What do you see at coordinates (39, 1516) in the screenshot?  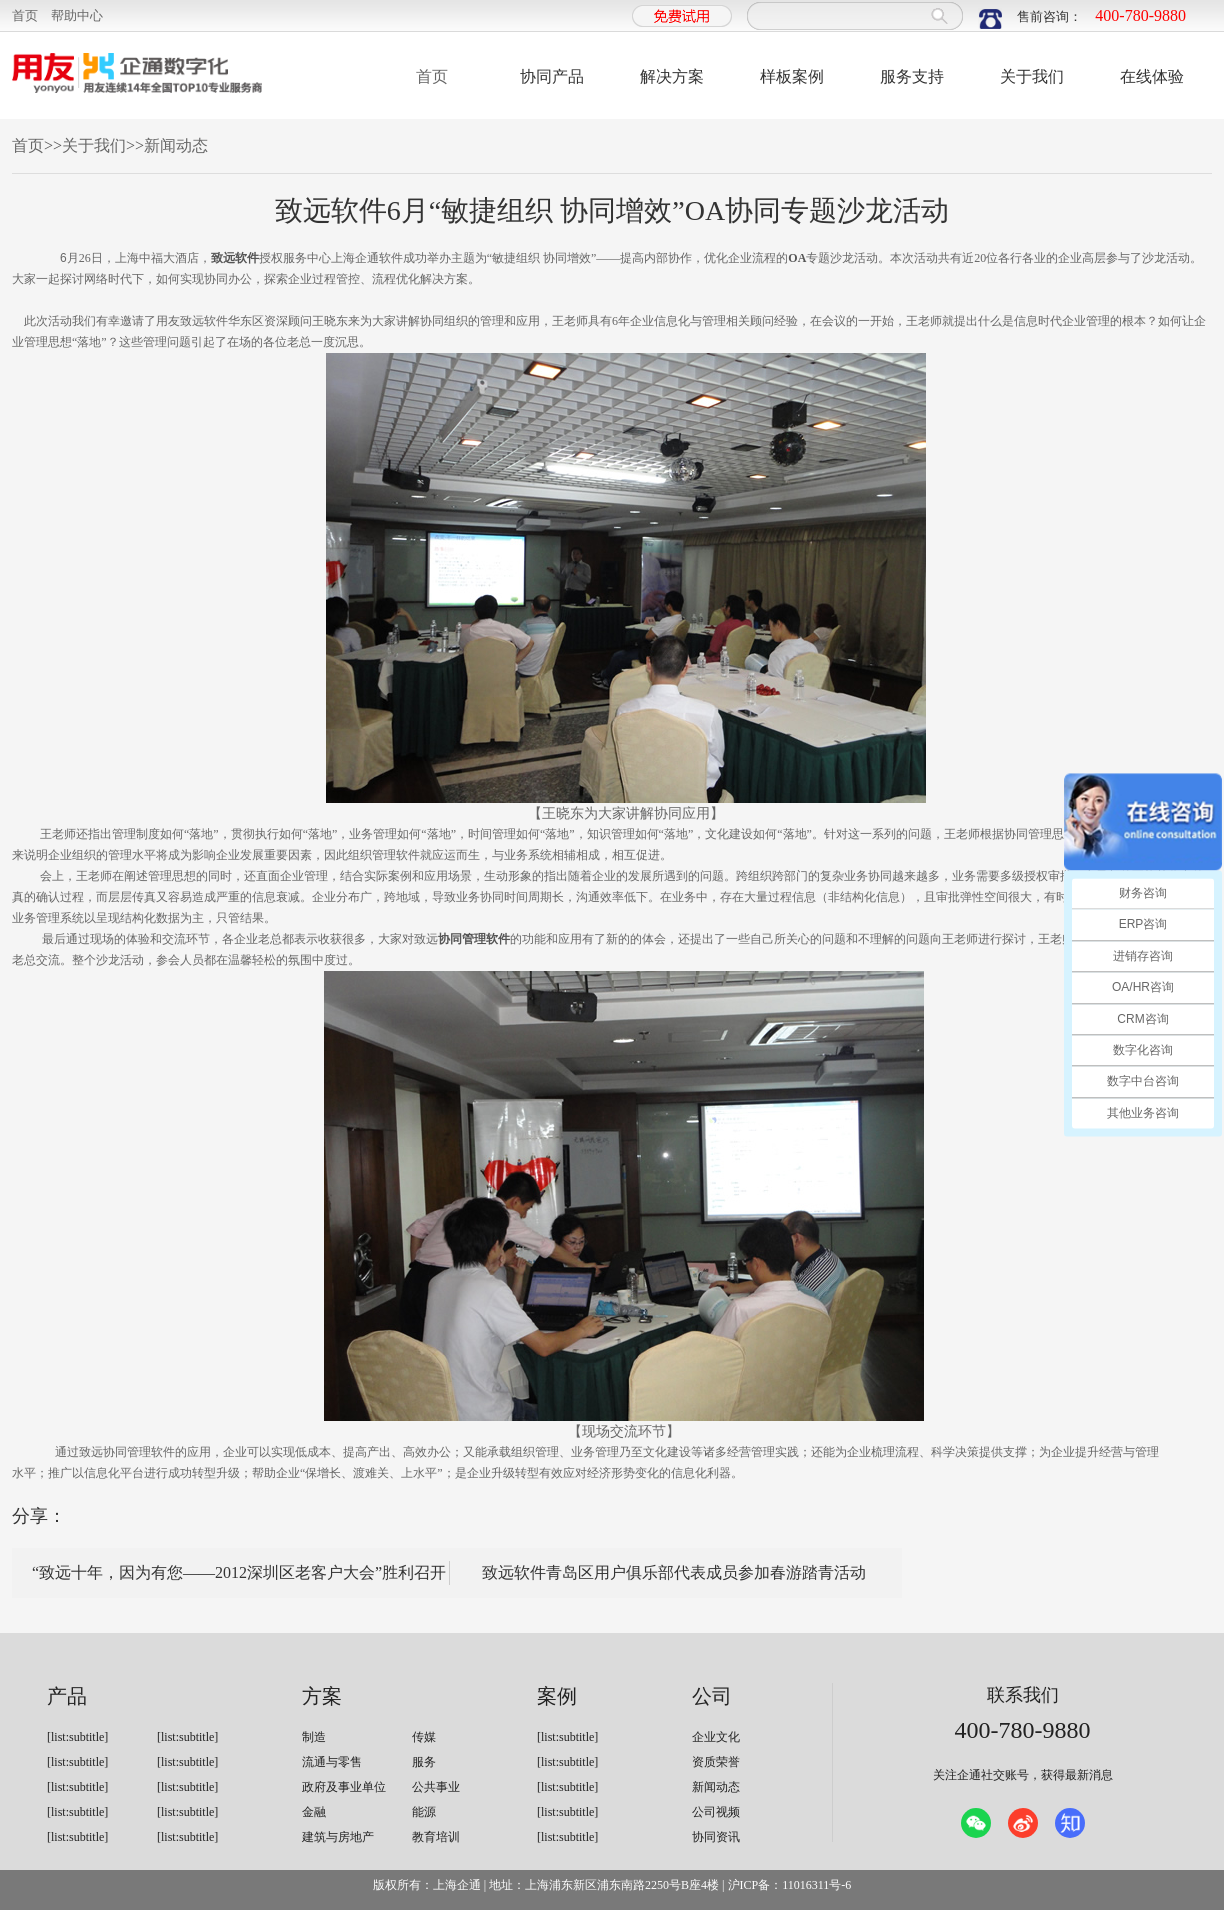 I see `分享：` at bounding box center [39, 1516].